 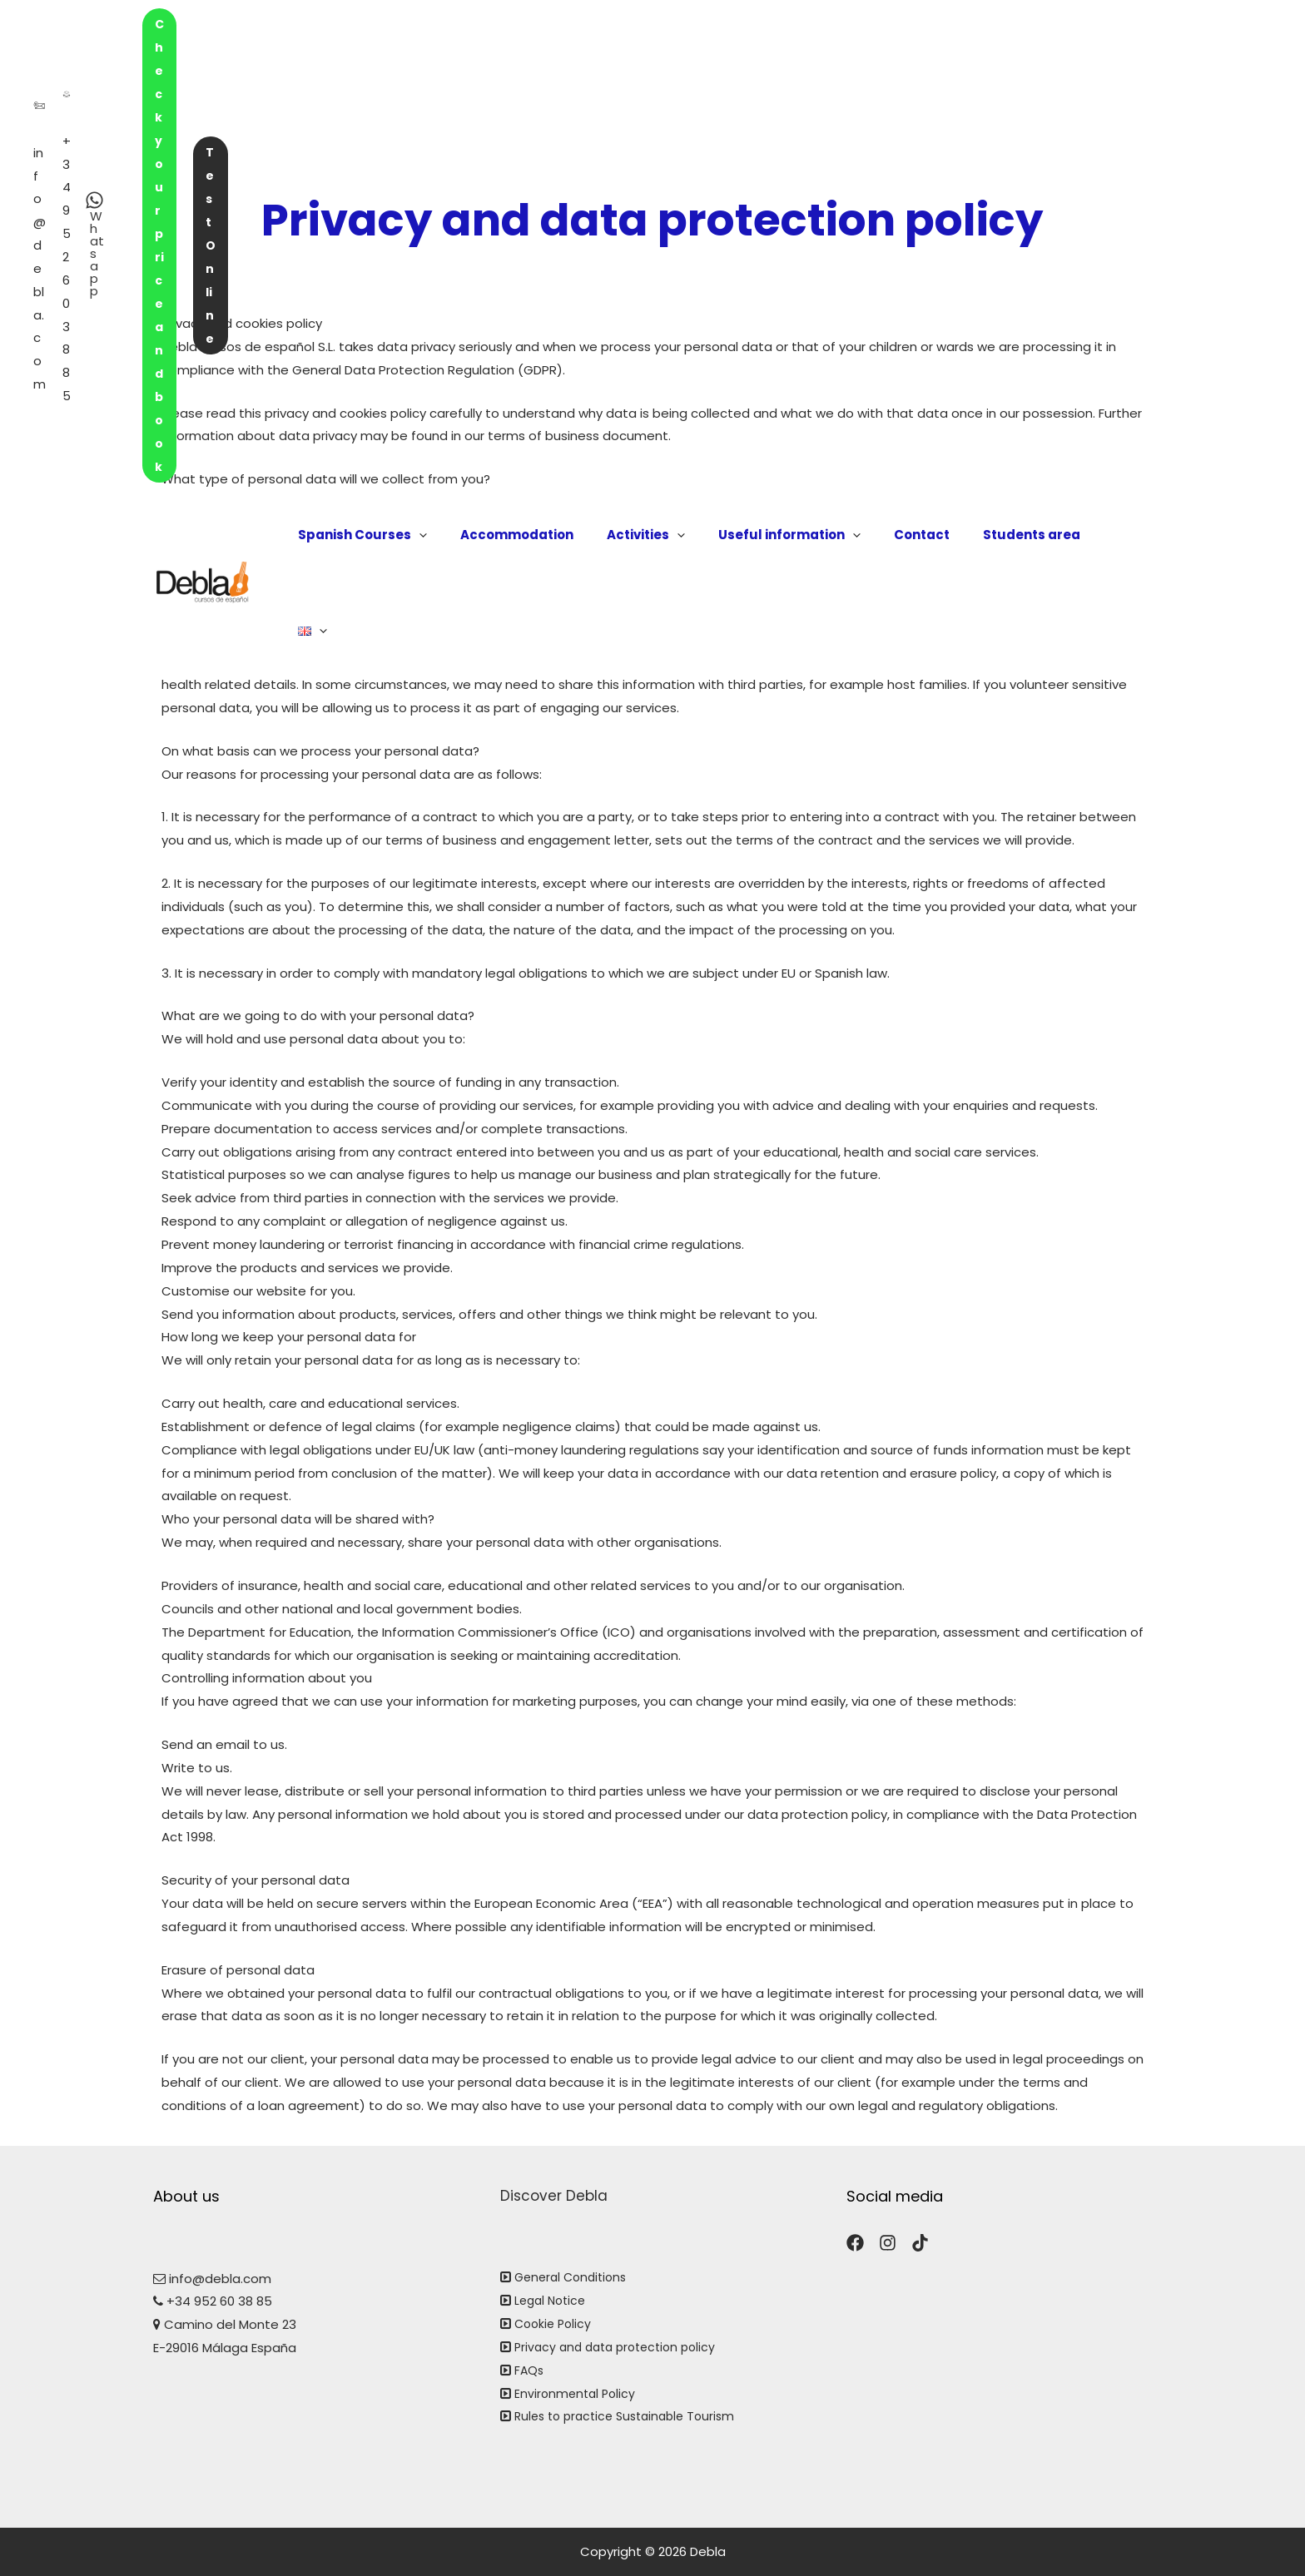 What do you see at coordinates (920, 2243) in the screenshot?
I see `[TikTok]` at bounding box center [920, 2243].